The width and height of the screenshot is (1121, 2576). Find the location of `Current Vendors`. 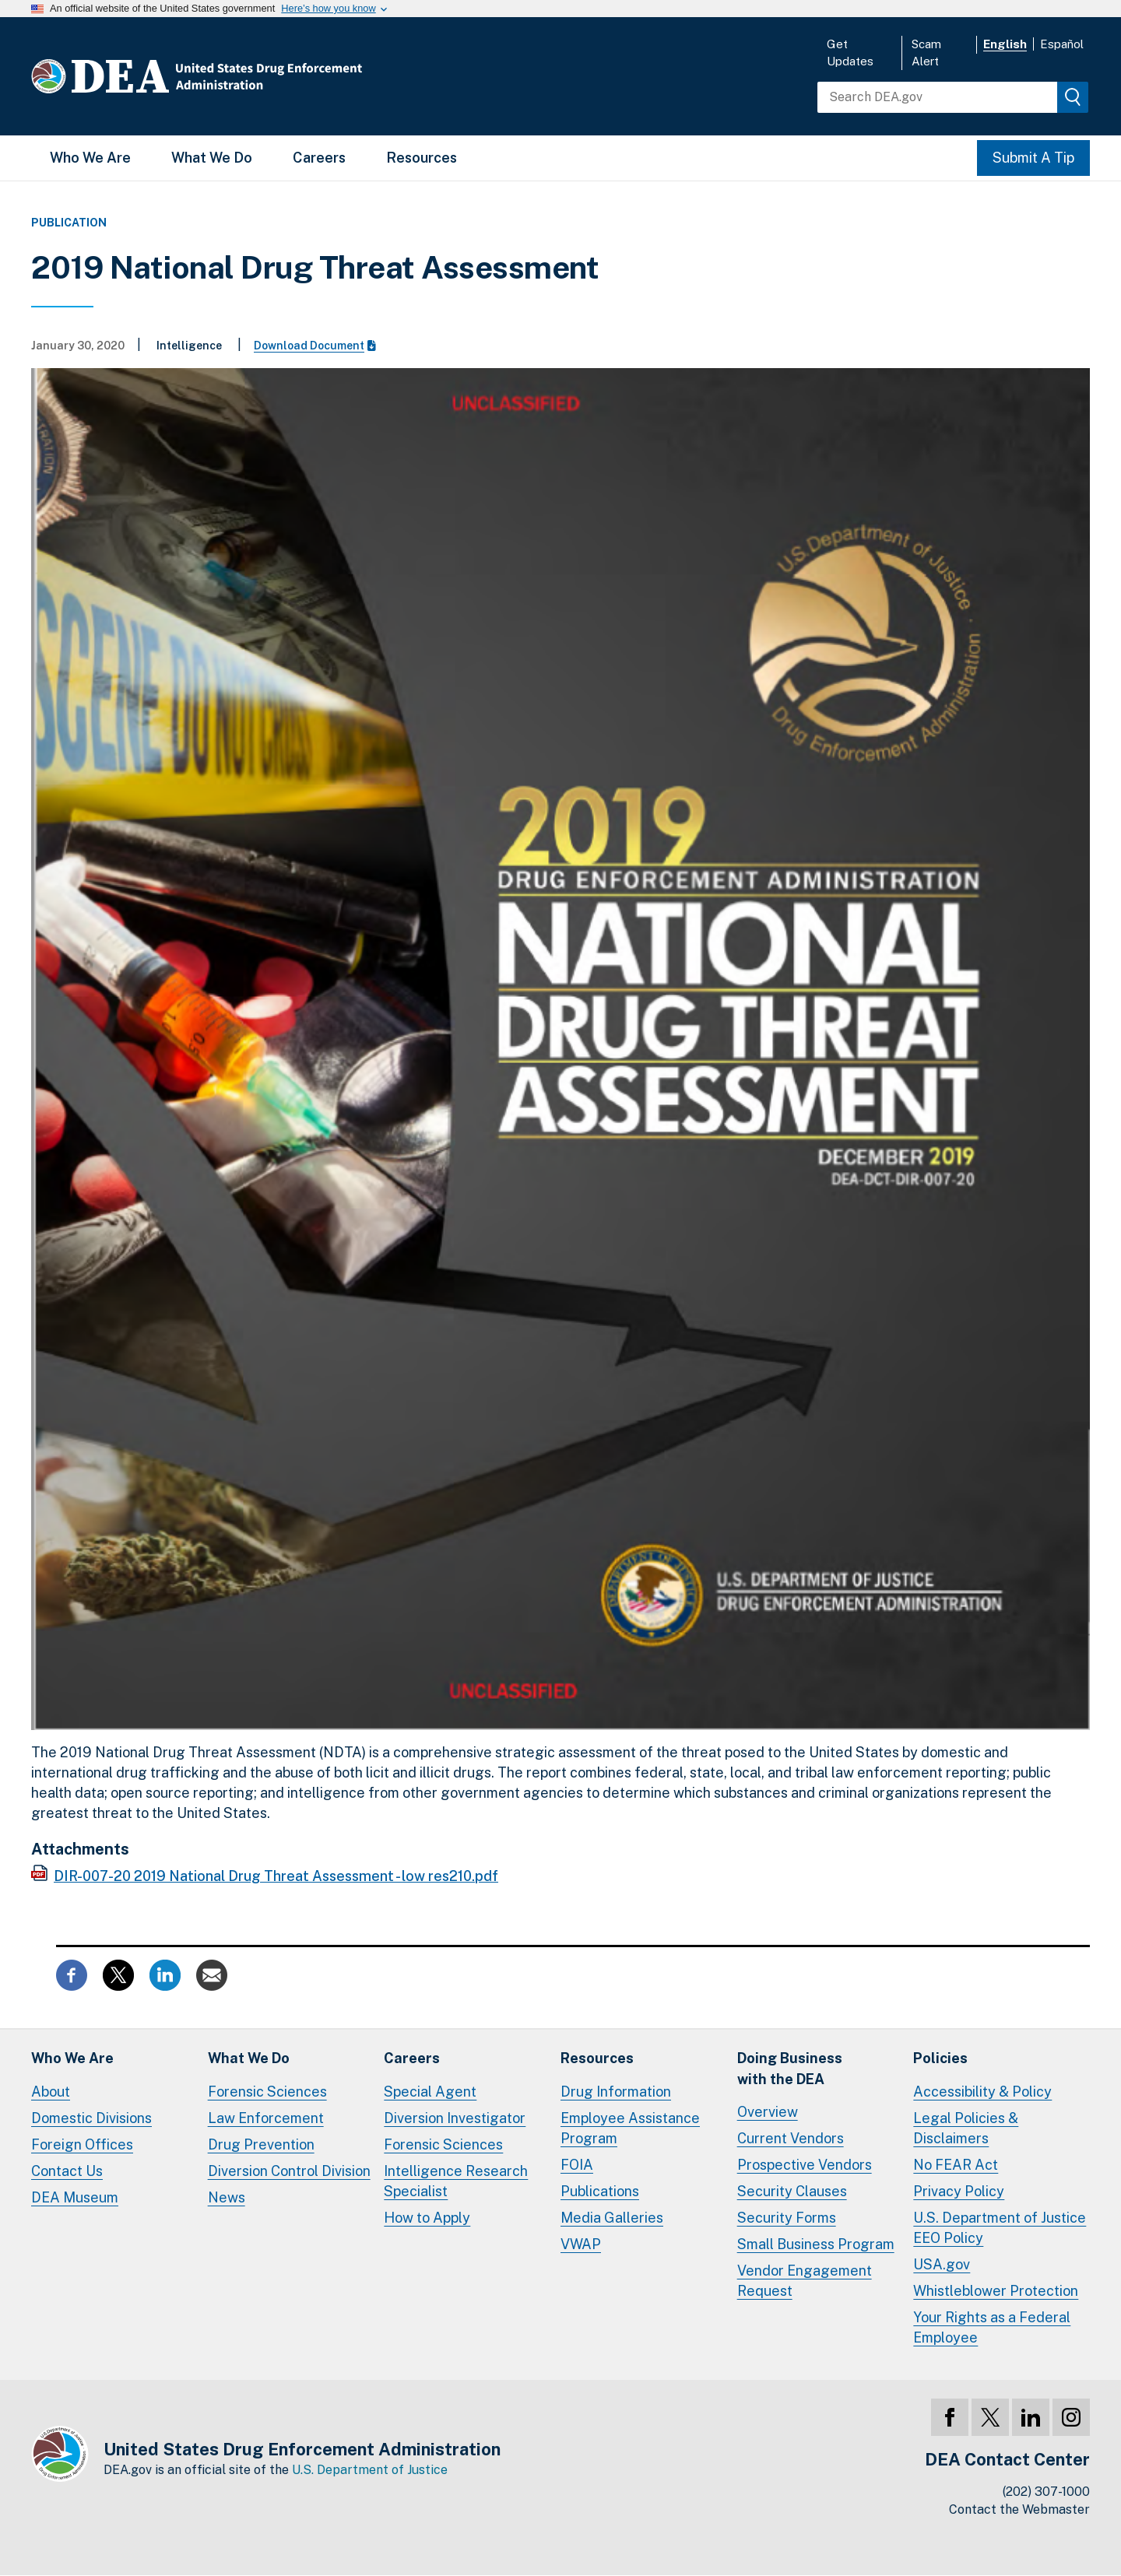

Current Vendors is located at coordinates (790, 2138).